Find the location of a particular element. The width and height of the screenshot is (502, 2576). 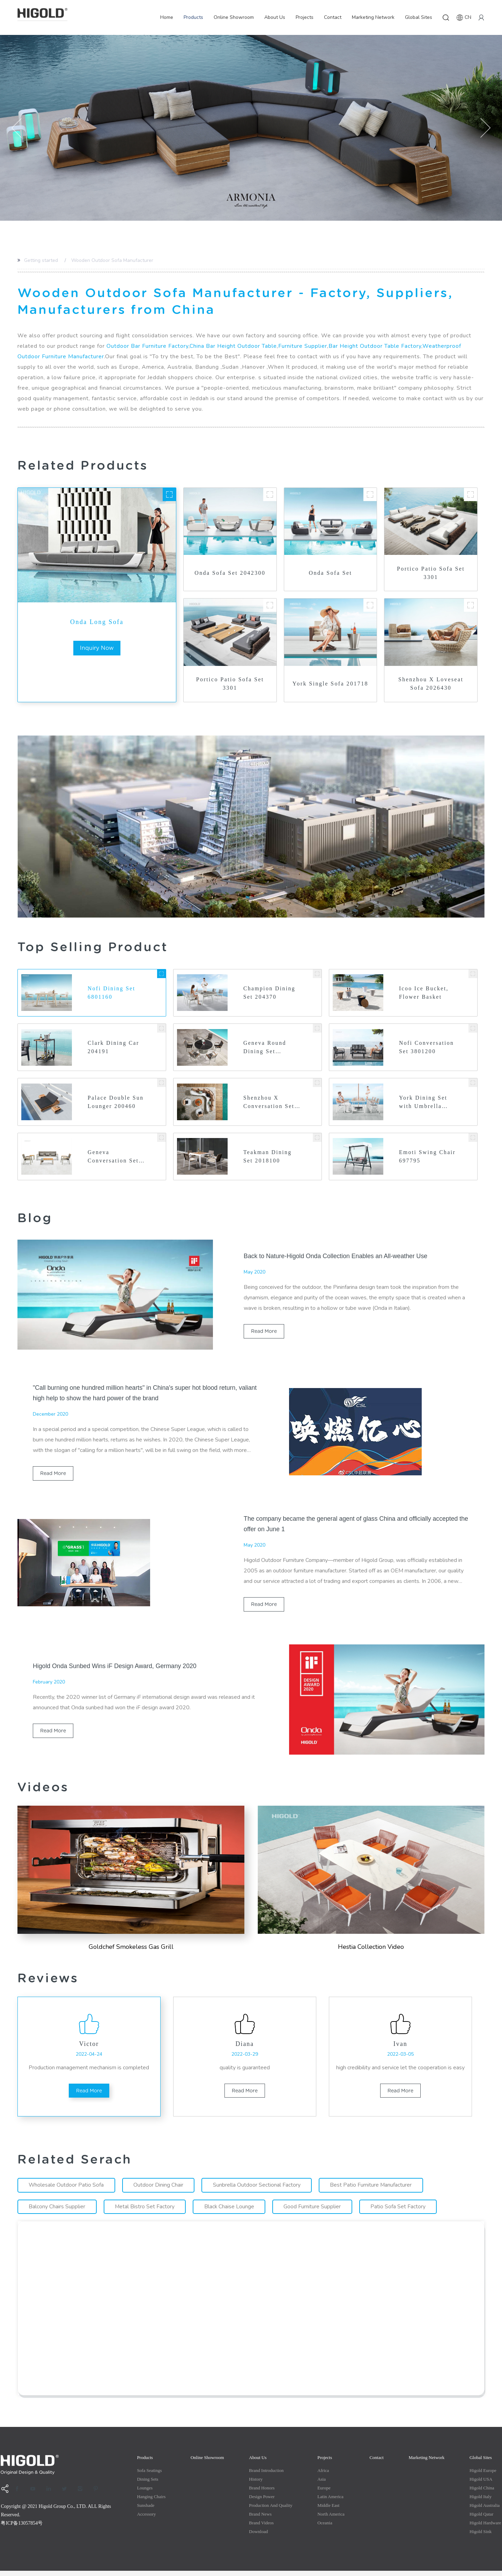

History is located at coordinates (256, 2484).